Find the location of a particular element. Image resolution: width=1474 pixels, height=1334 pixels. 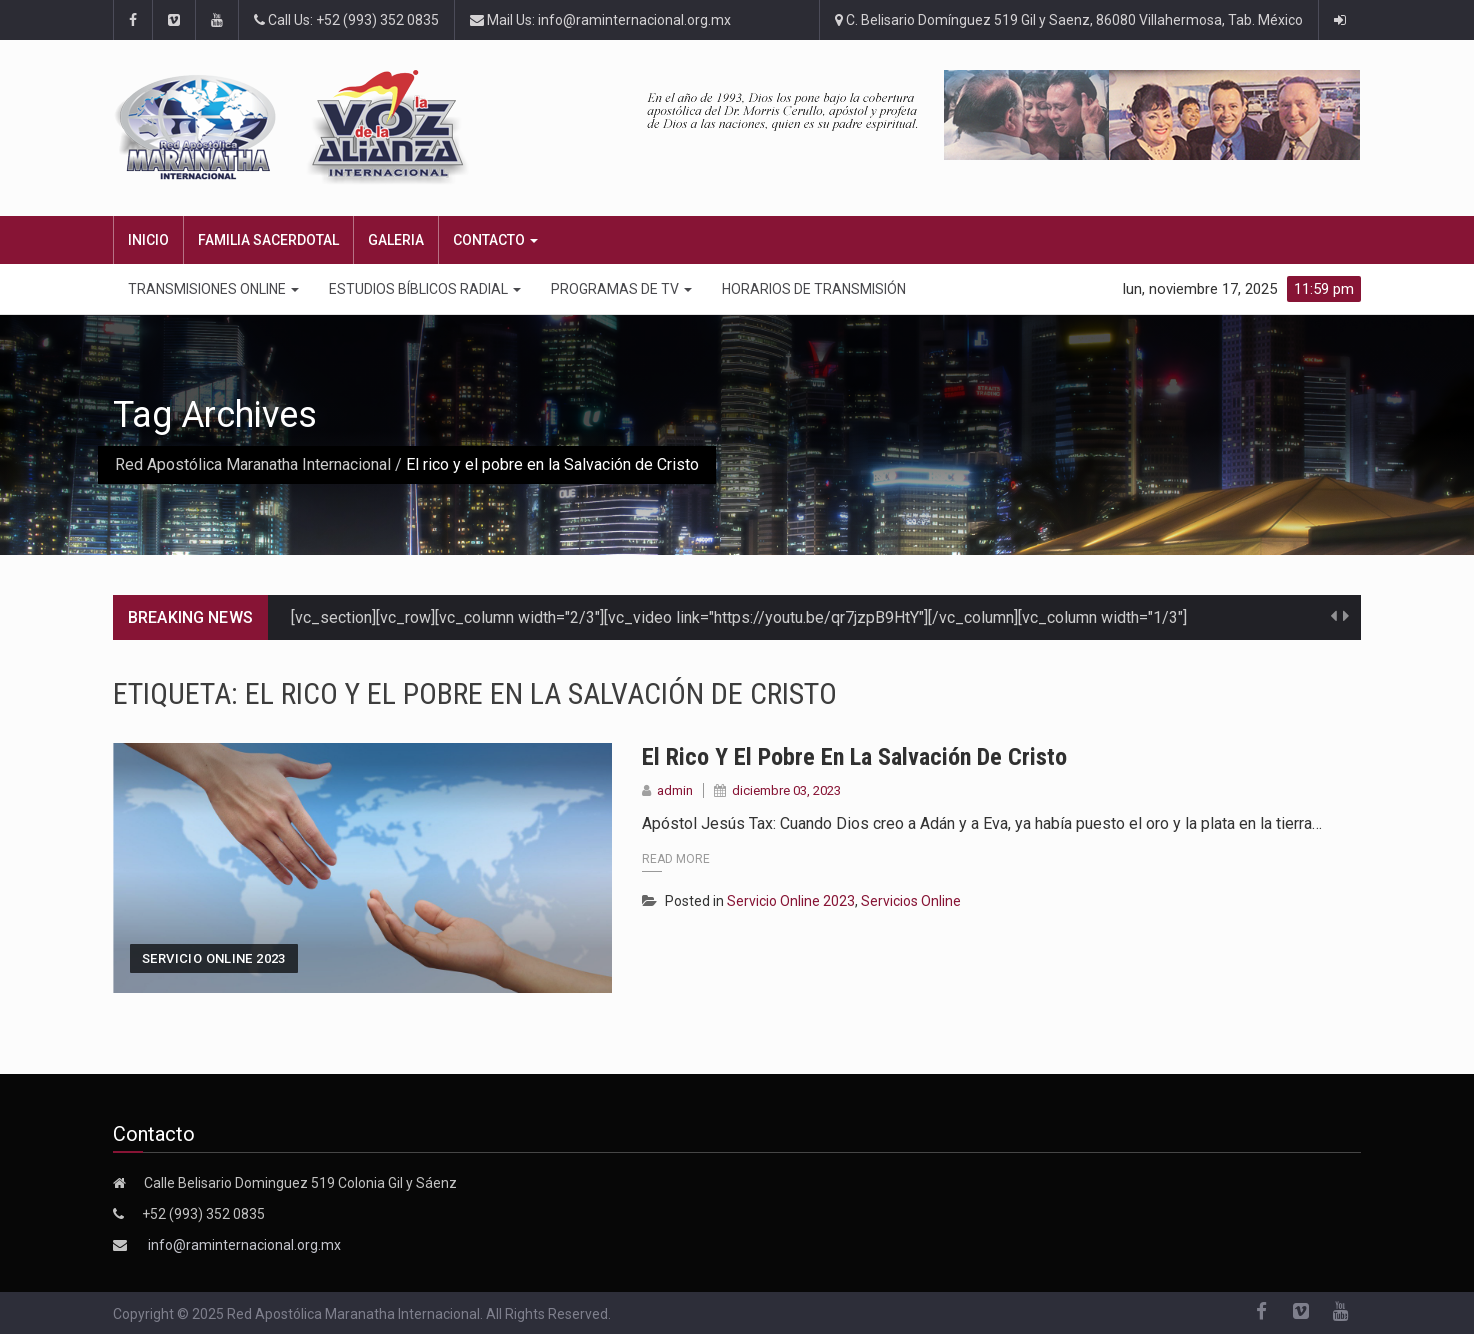

Call Us: +52 (993) 352 0835 is located at coordinates (346, 20).